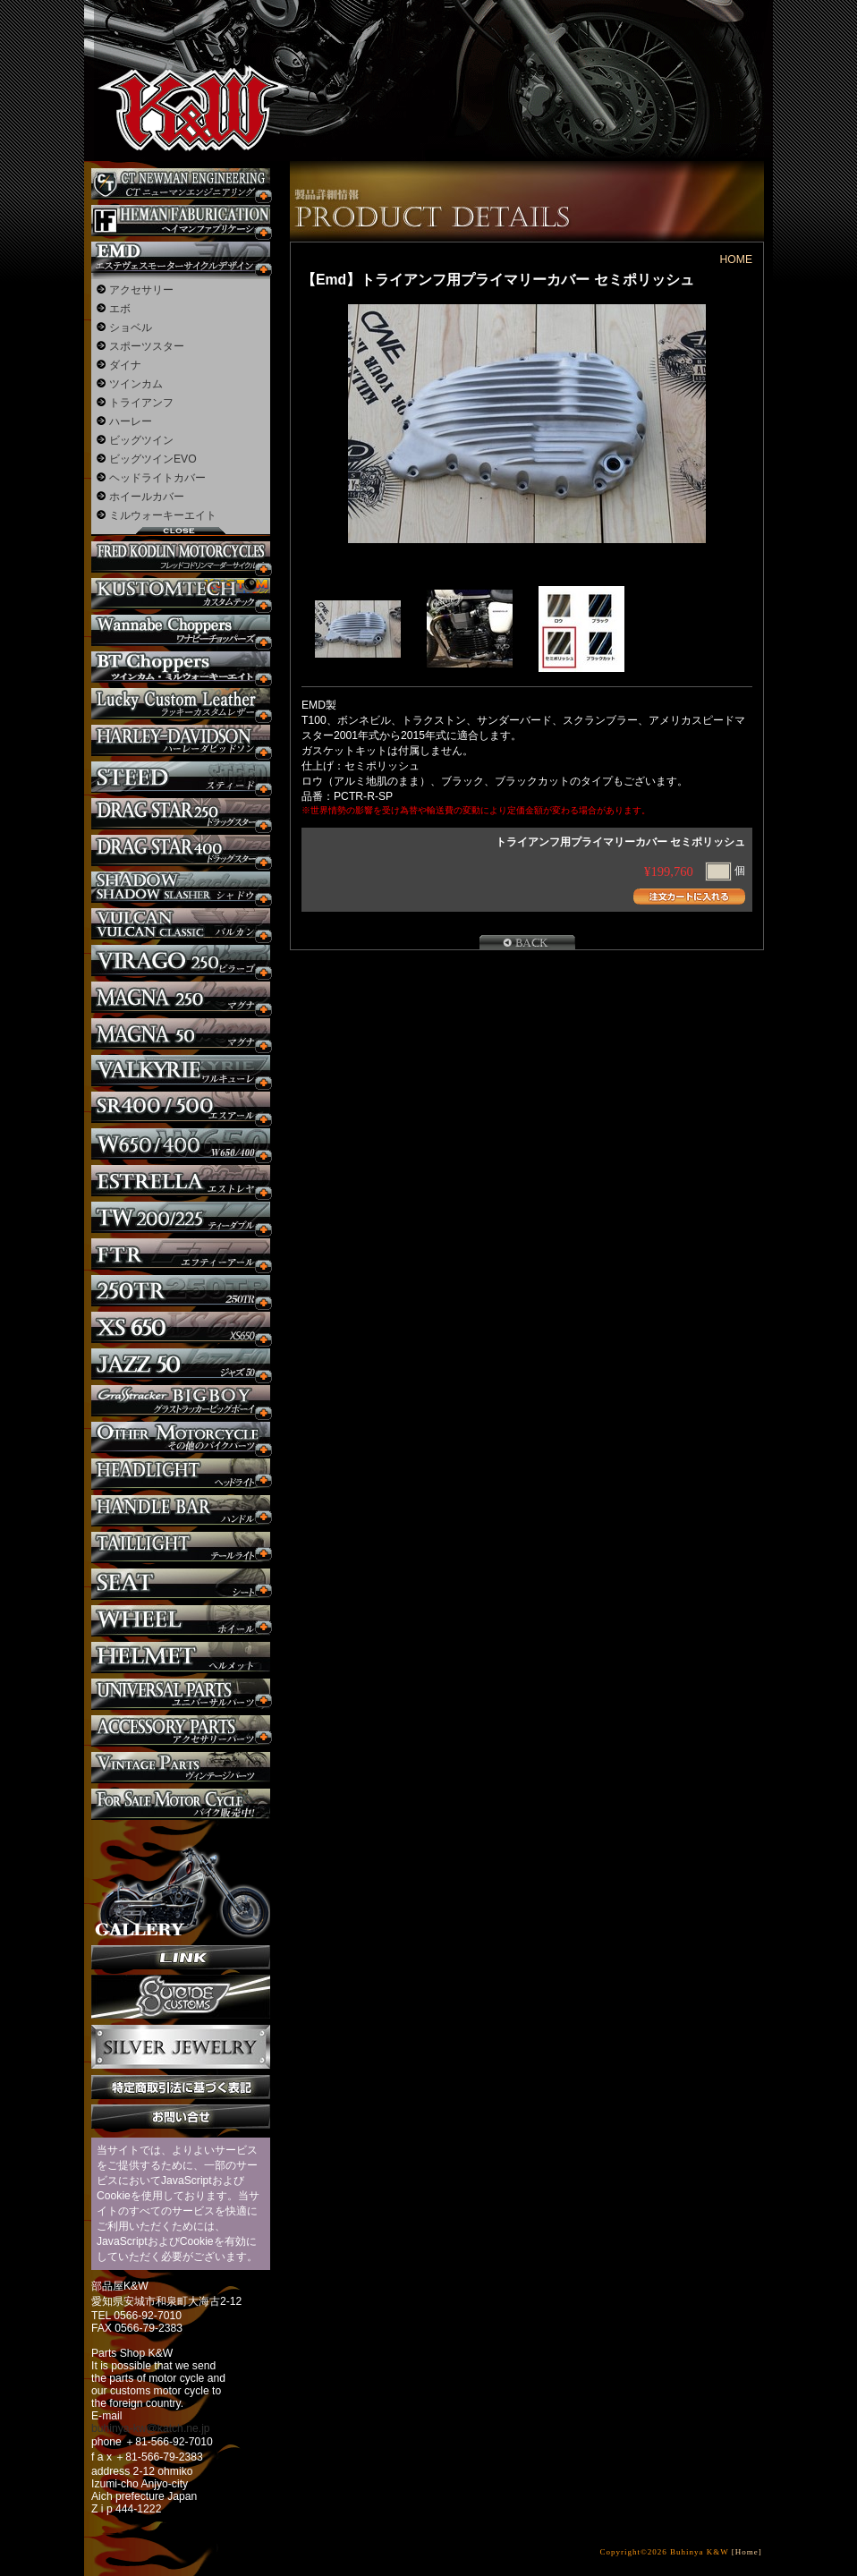  What do you see at coordinates (146, 346) in the screenshot?
I see `スポーツスター` at bounding box center [146, 346].